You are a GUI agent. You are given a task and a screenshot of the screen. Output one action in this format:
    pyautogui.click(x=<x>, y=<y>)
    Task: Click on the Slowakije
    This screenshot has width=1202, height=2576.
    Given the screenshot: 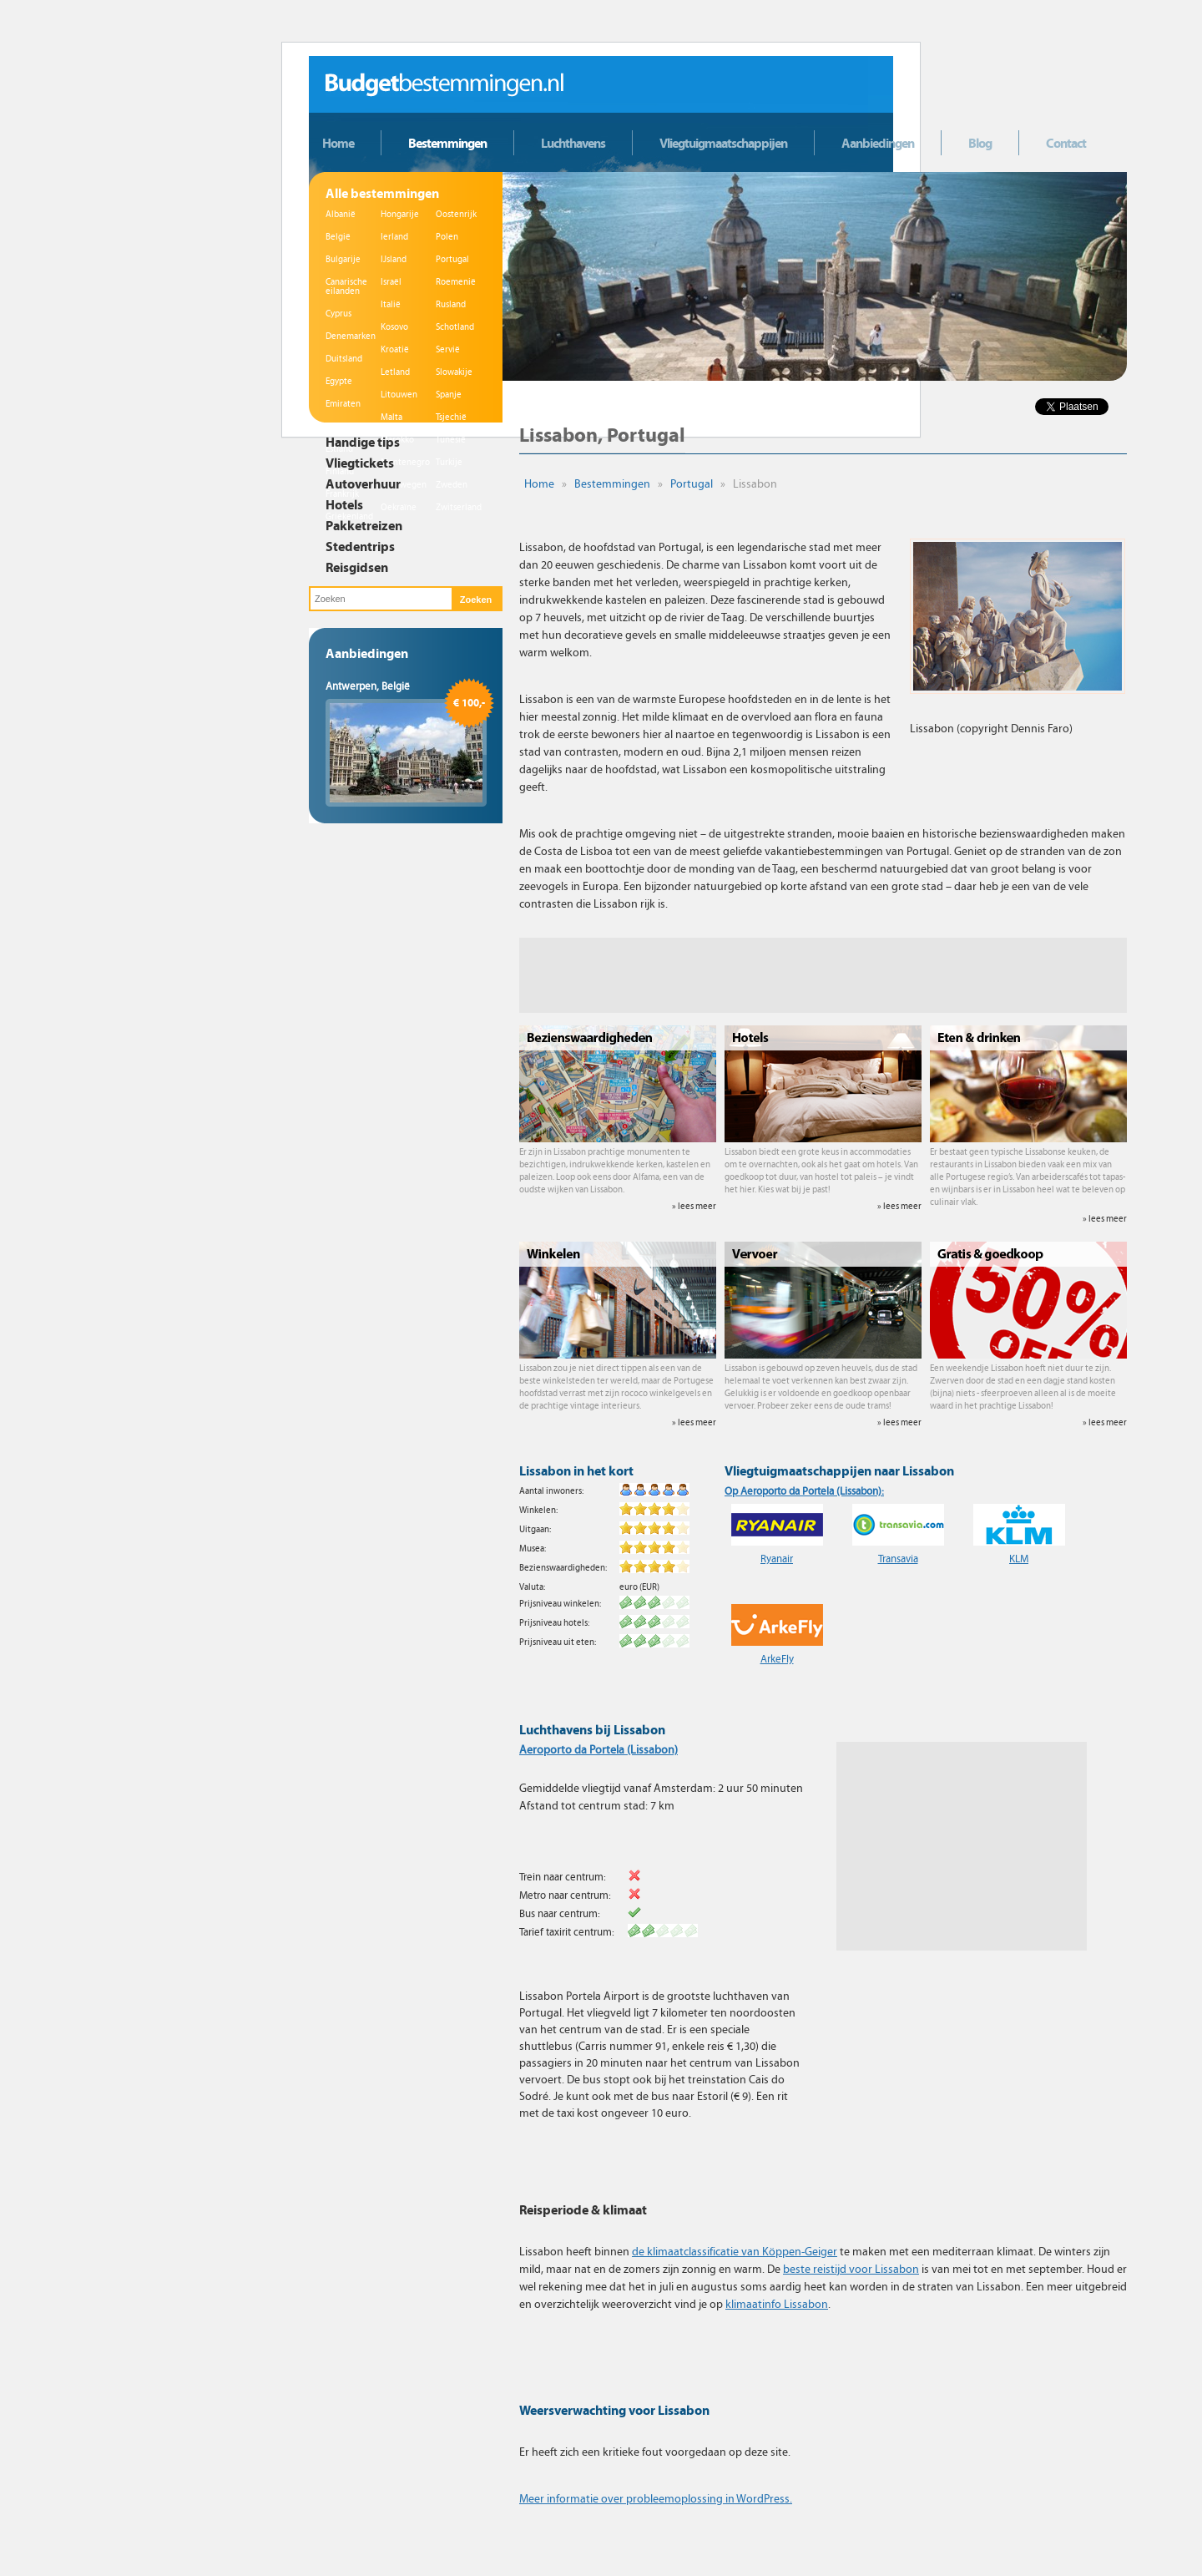 What is the action you would take?
    pyautogui.click(x=454, y=372)
    